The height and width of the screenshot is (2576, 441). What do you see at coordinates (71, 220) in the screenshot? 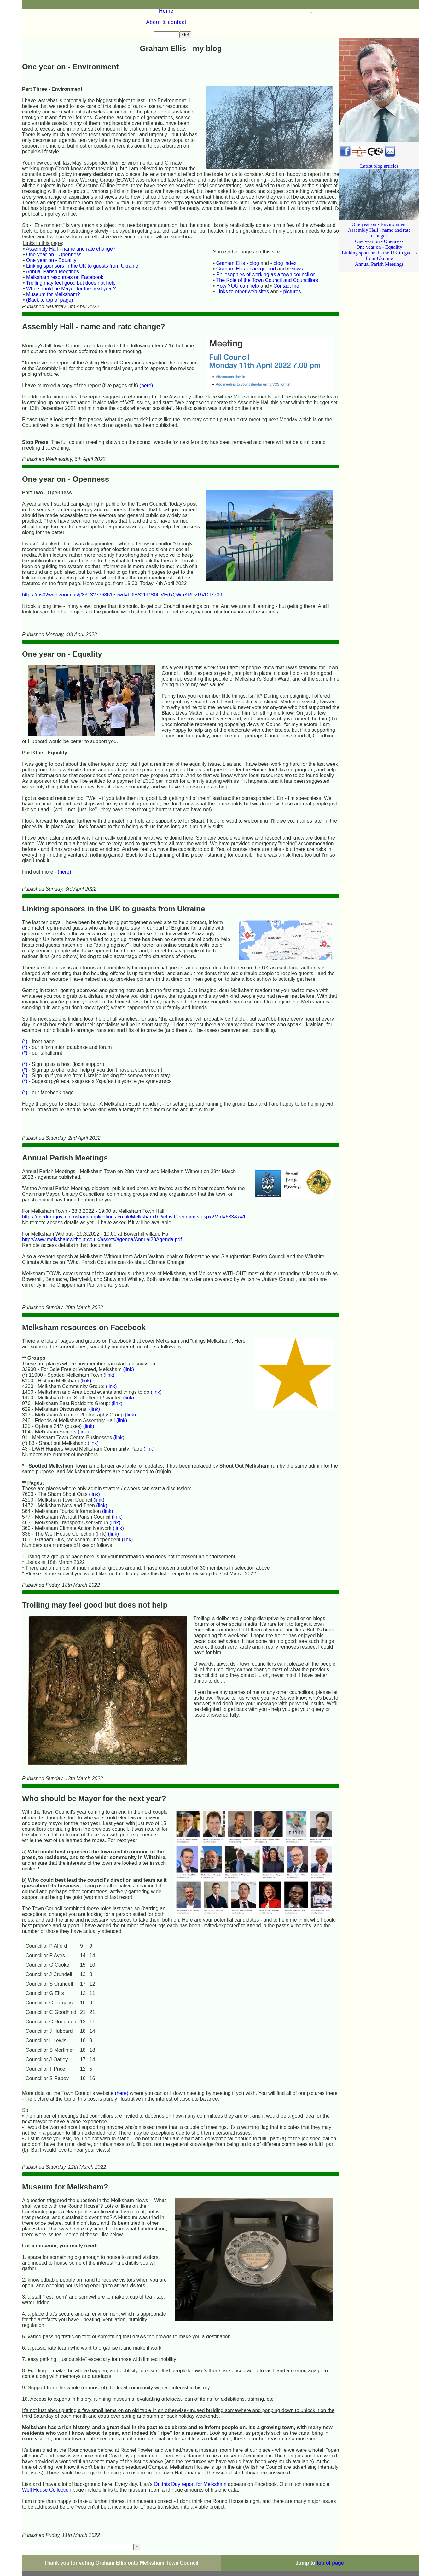
I see `Assembly Hall - name and rate change?` at bounding box center [71, 220].